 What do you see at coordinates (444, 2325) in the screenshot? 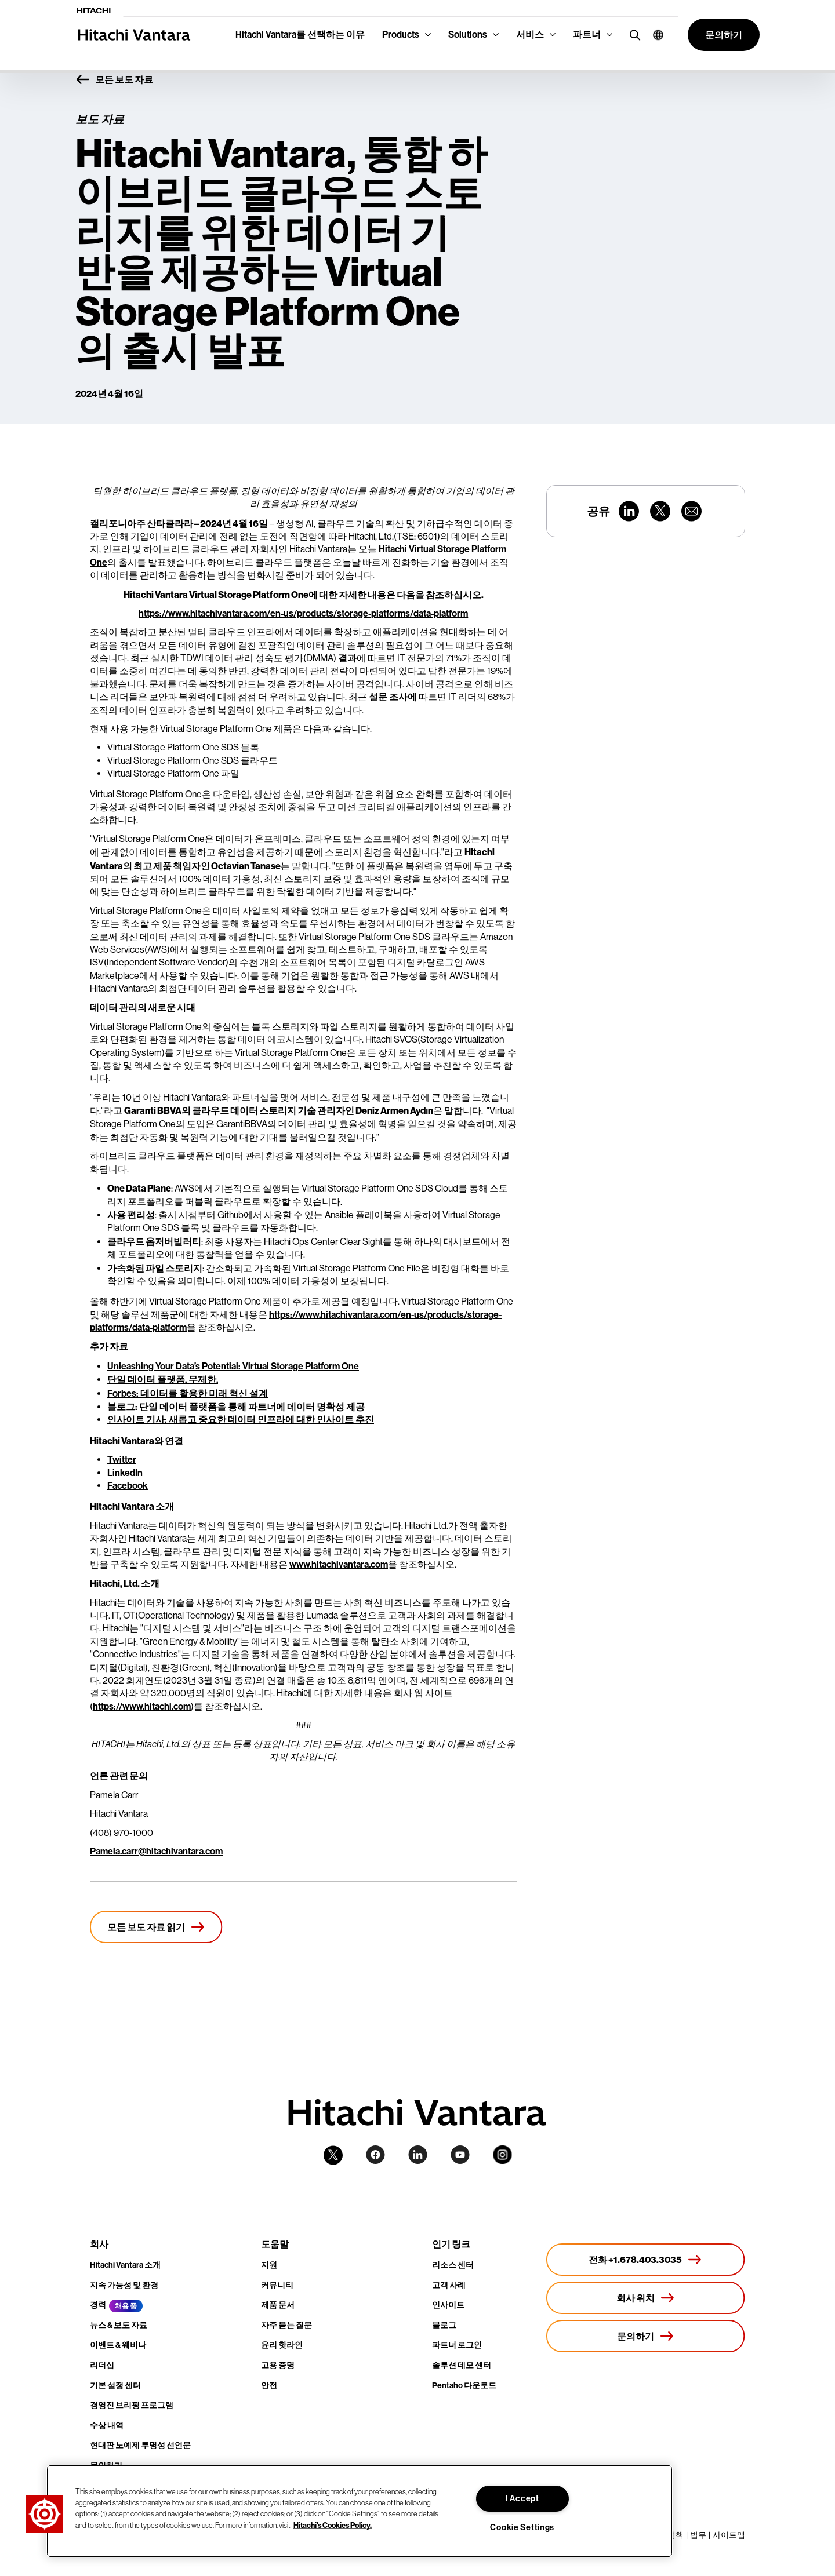
I see `블로그` at bounding box center [444, 2325].